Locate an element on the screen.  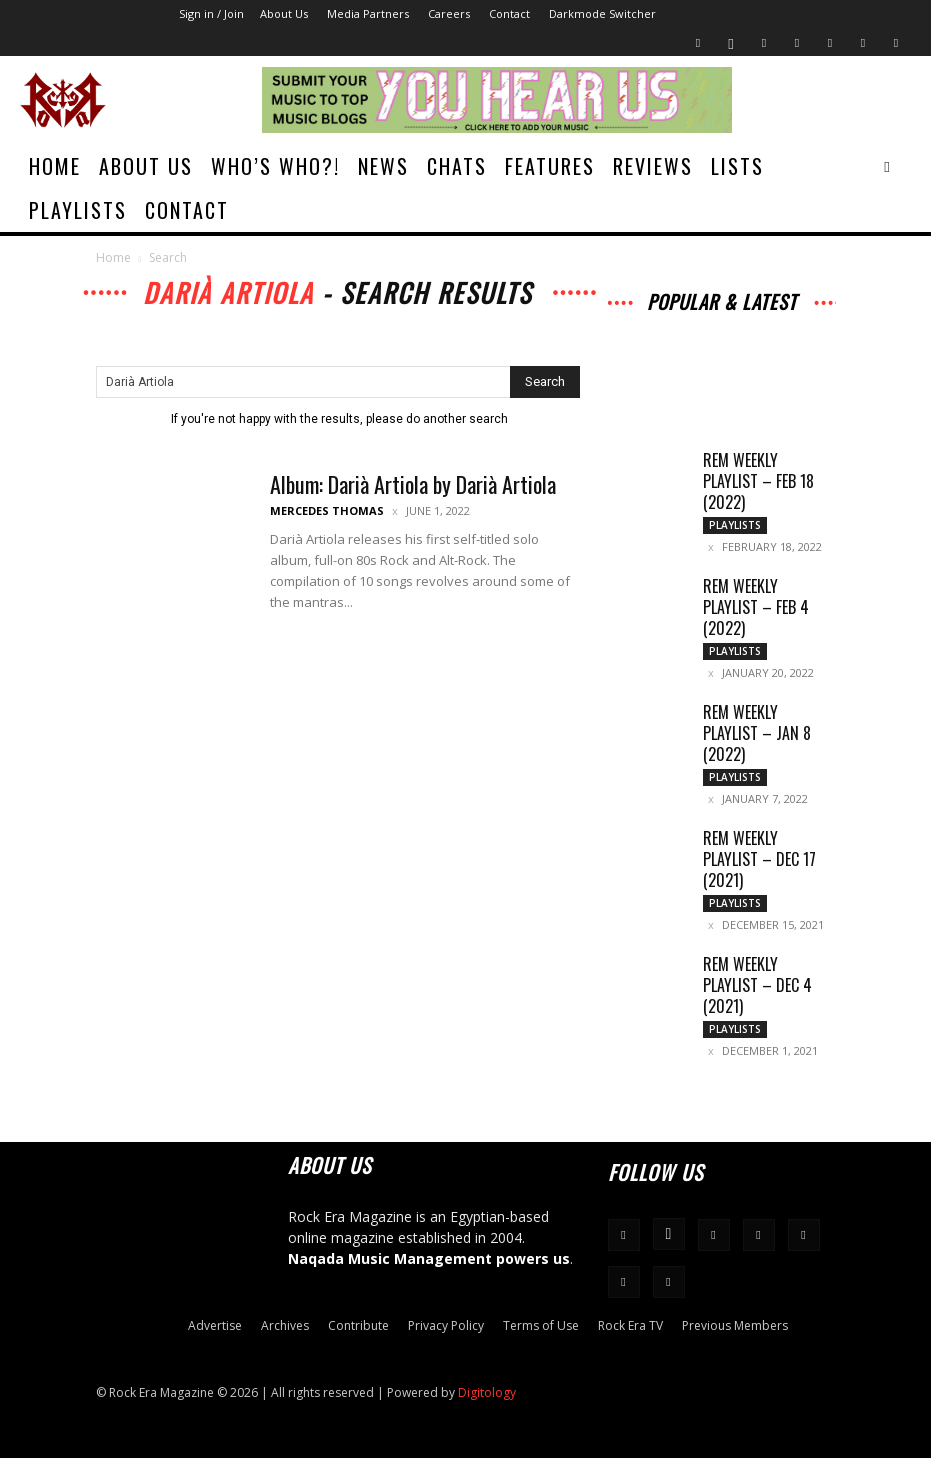
Sign in / Join is located at coordinates (211, 13).